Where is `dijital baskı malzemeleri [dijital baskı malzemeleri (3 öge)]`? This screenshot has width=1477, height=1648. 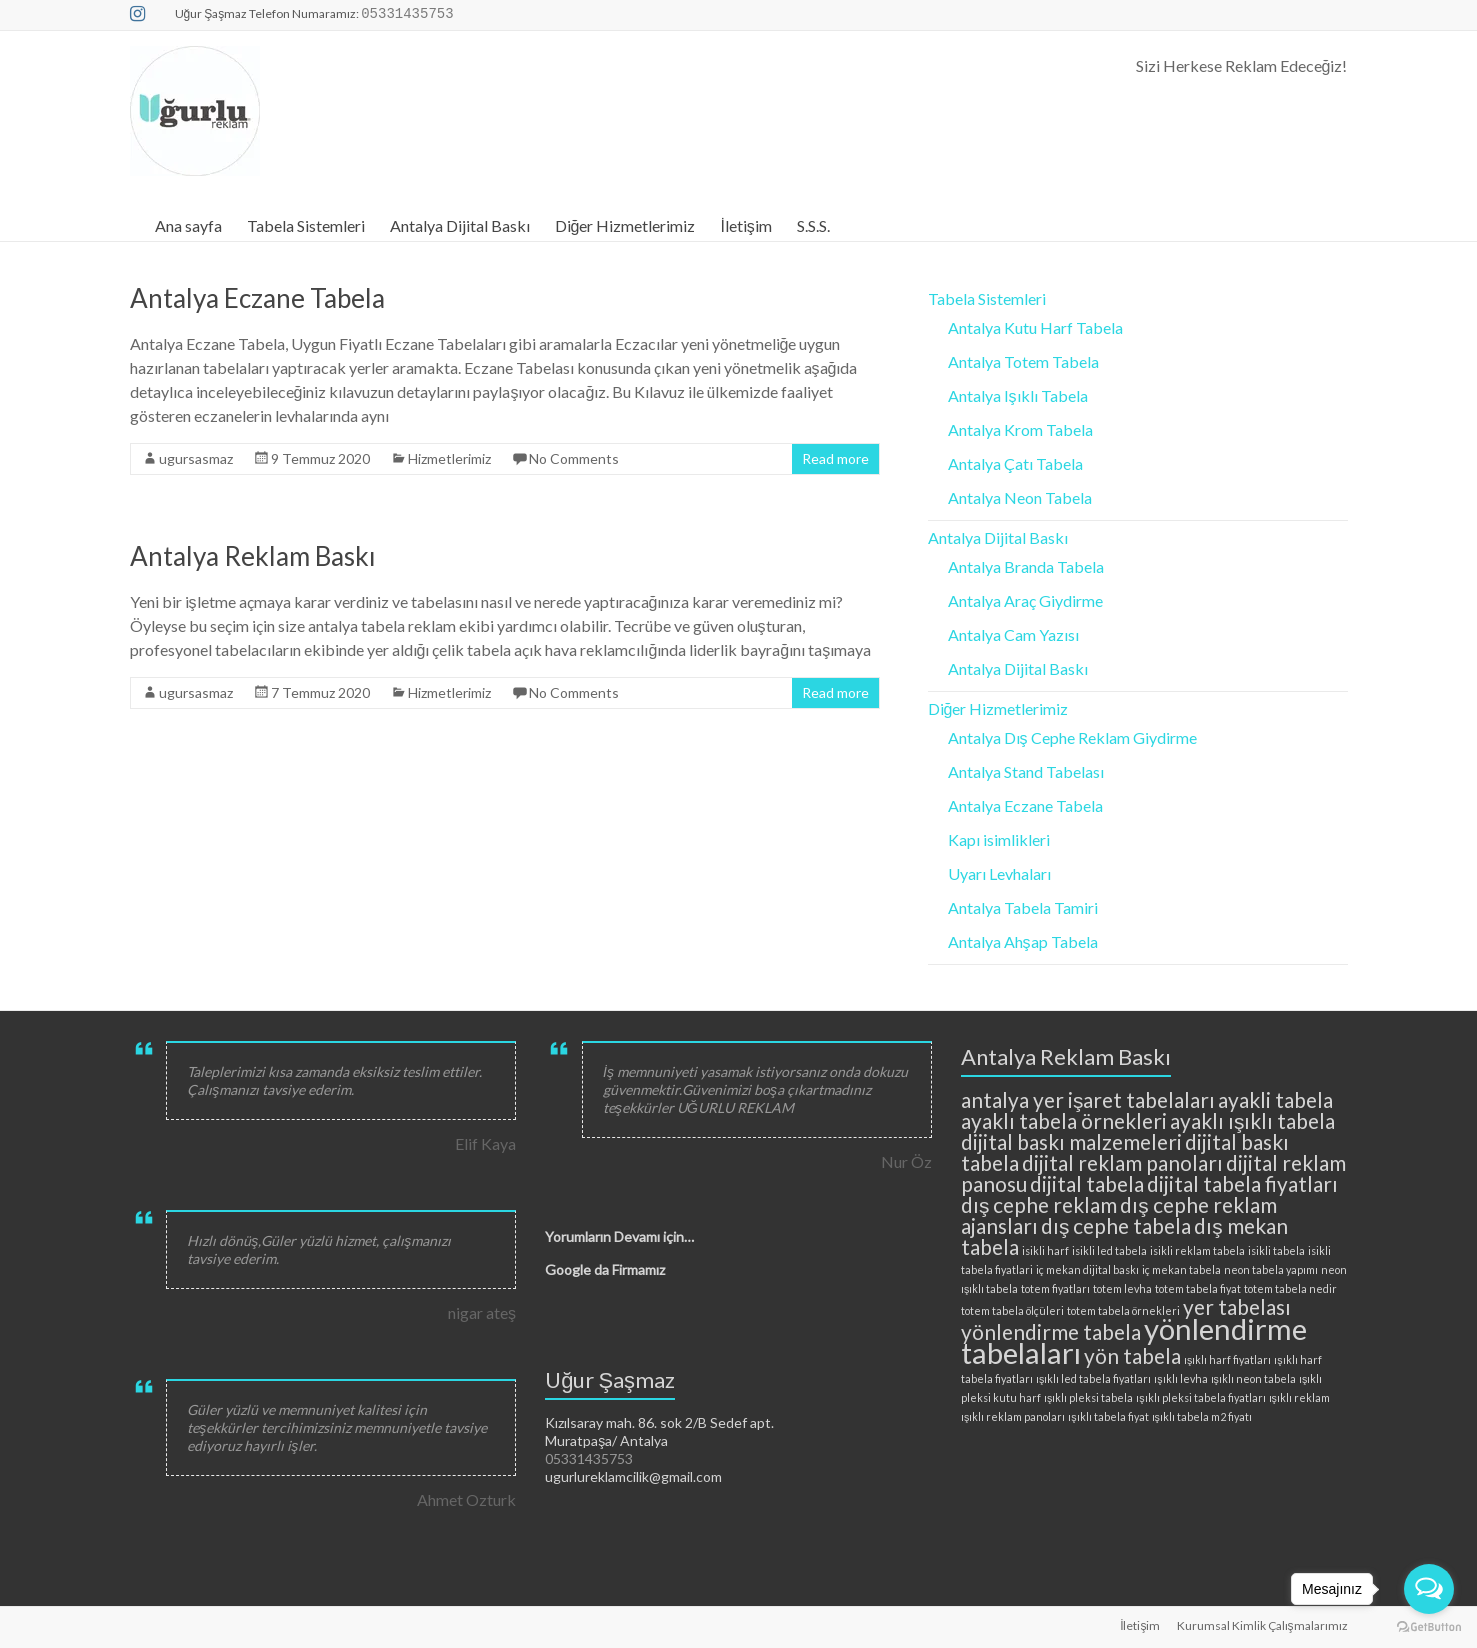 dijital baskı malzemeleri [dijital baskı malzemeleri (3 öge)] is located at coordinates (1071, 1141).